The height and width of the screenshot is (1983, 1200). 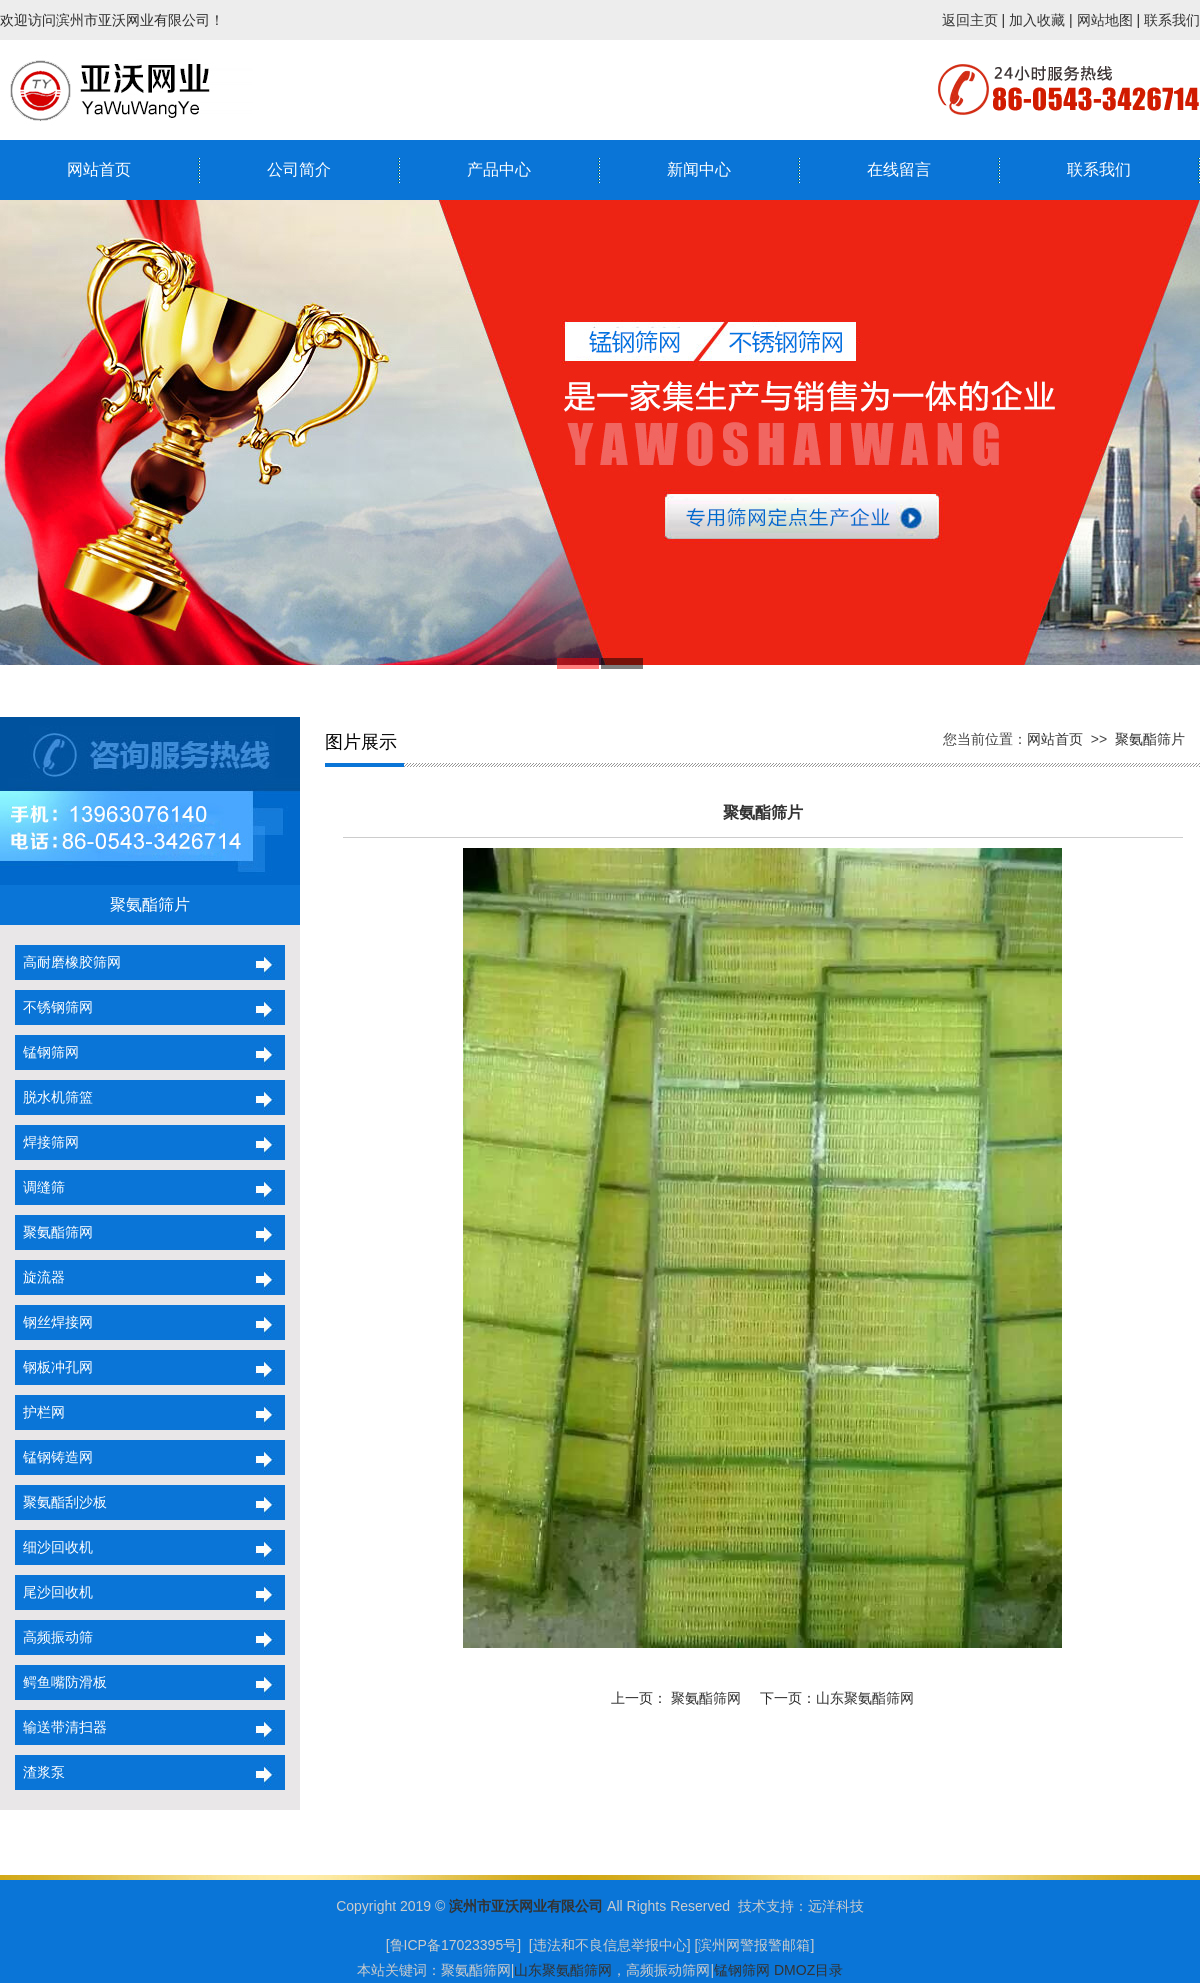 What do you see at coordinates (40, 1772) in the screenshot?
I see `渣浆泵` at bounding box center [40, 1772].